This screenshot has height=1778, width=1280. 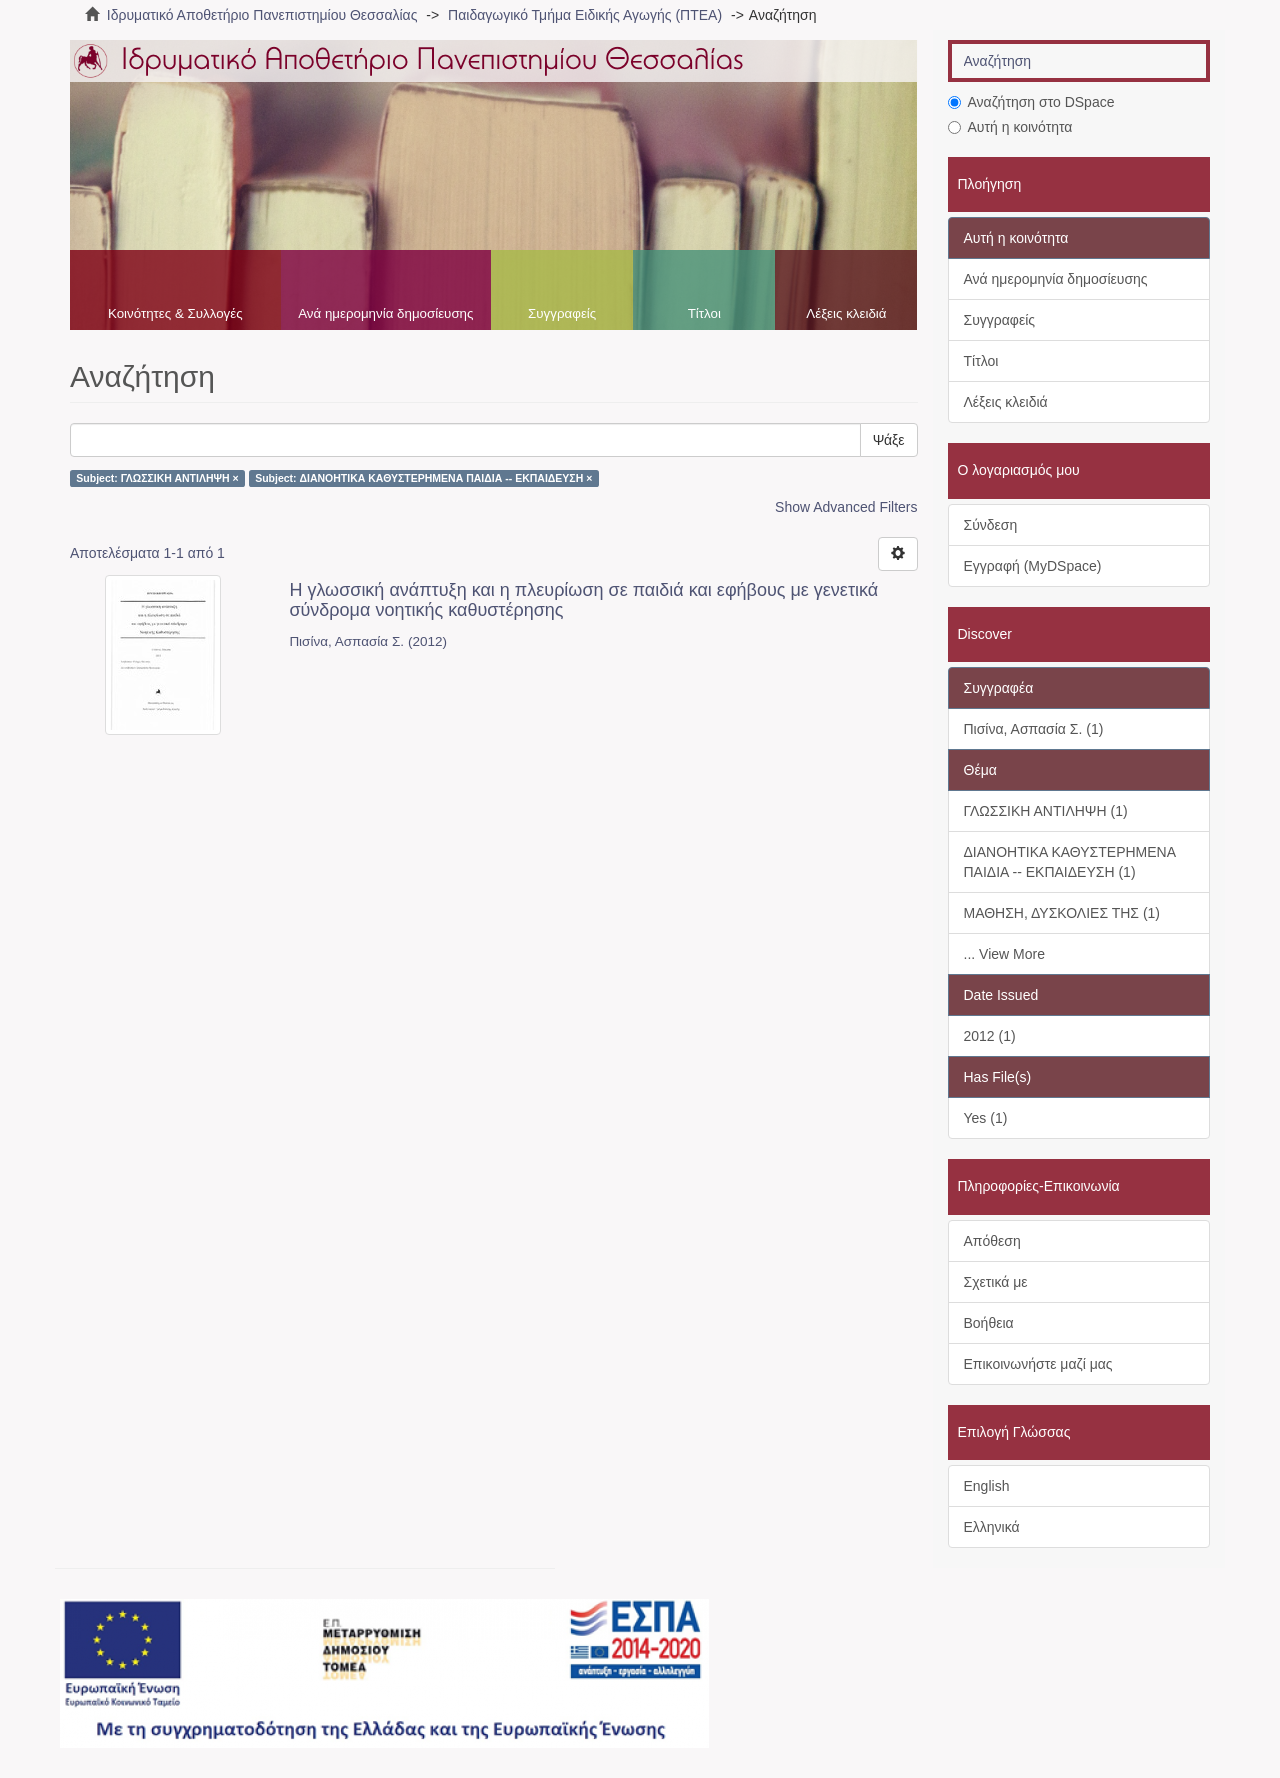 What do you see at coordinates (562, 313) in the screenshot?
I see `Συγγραφείς` at bounding box center [562, 313].